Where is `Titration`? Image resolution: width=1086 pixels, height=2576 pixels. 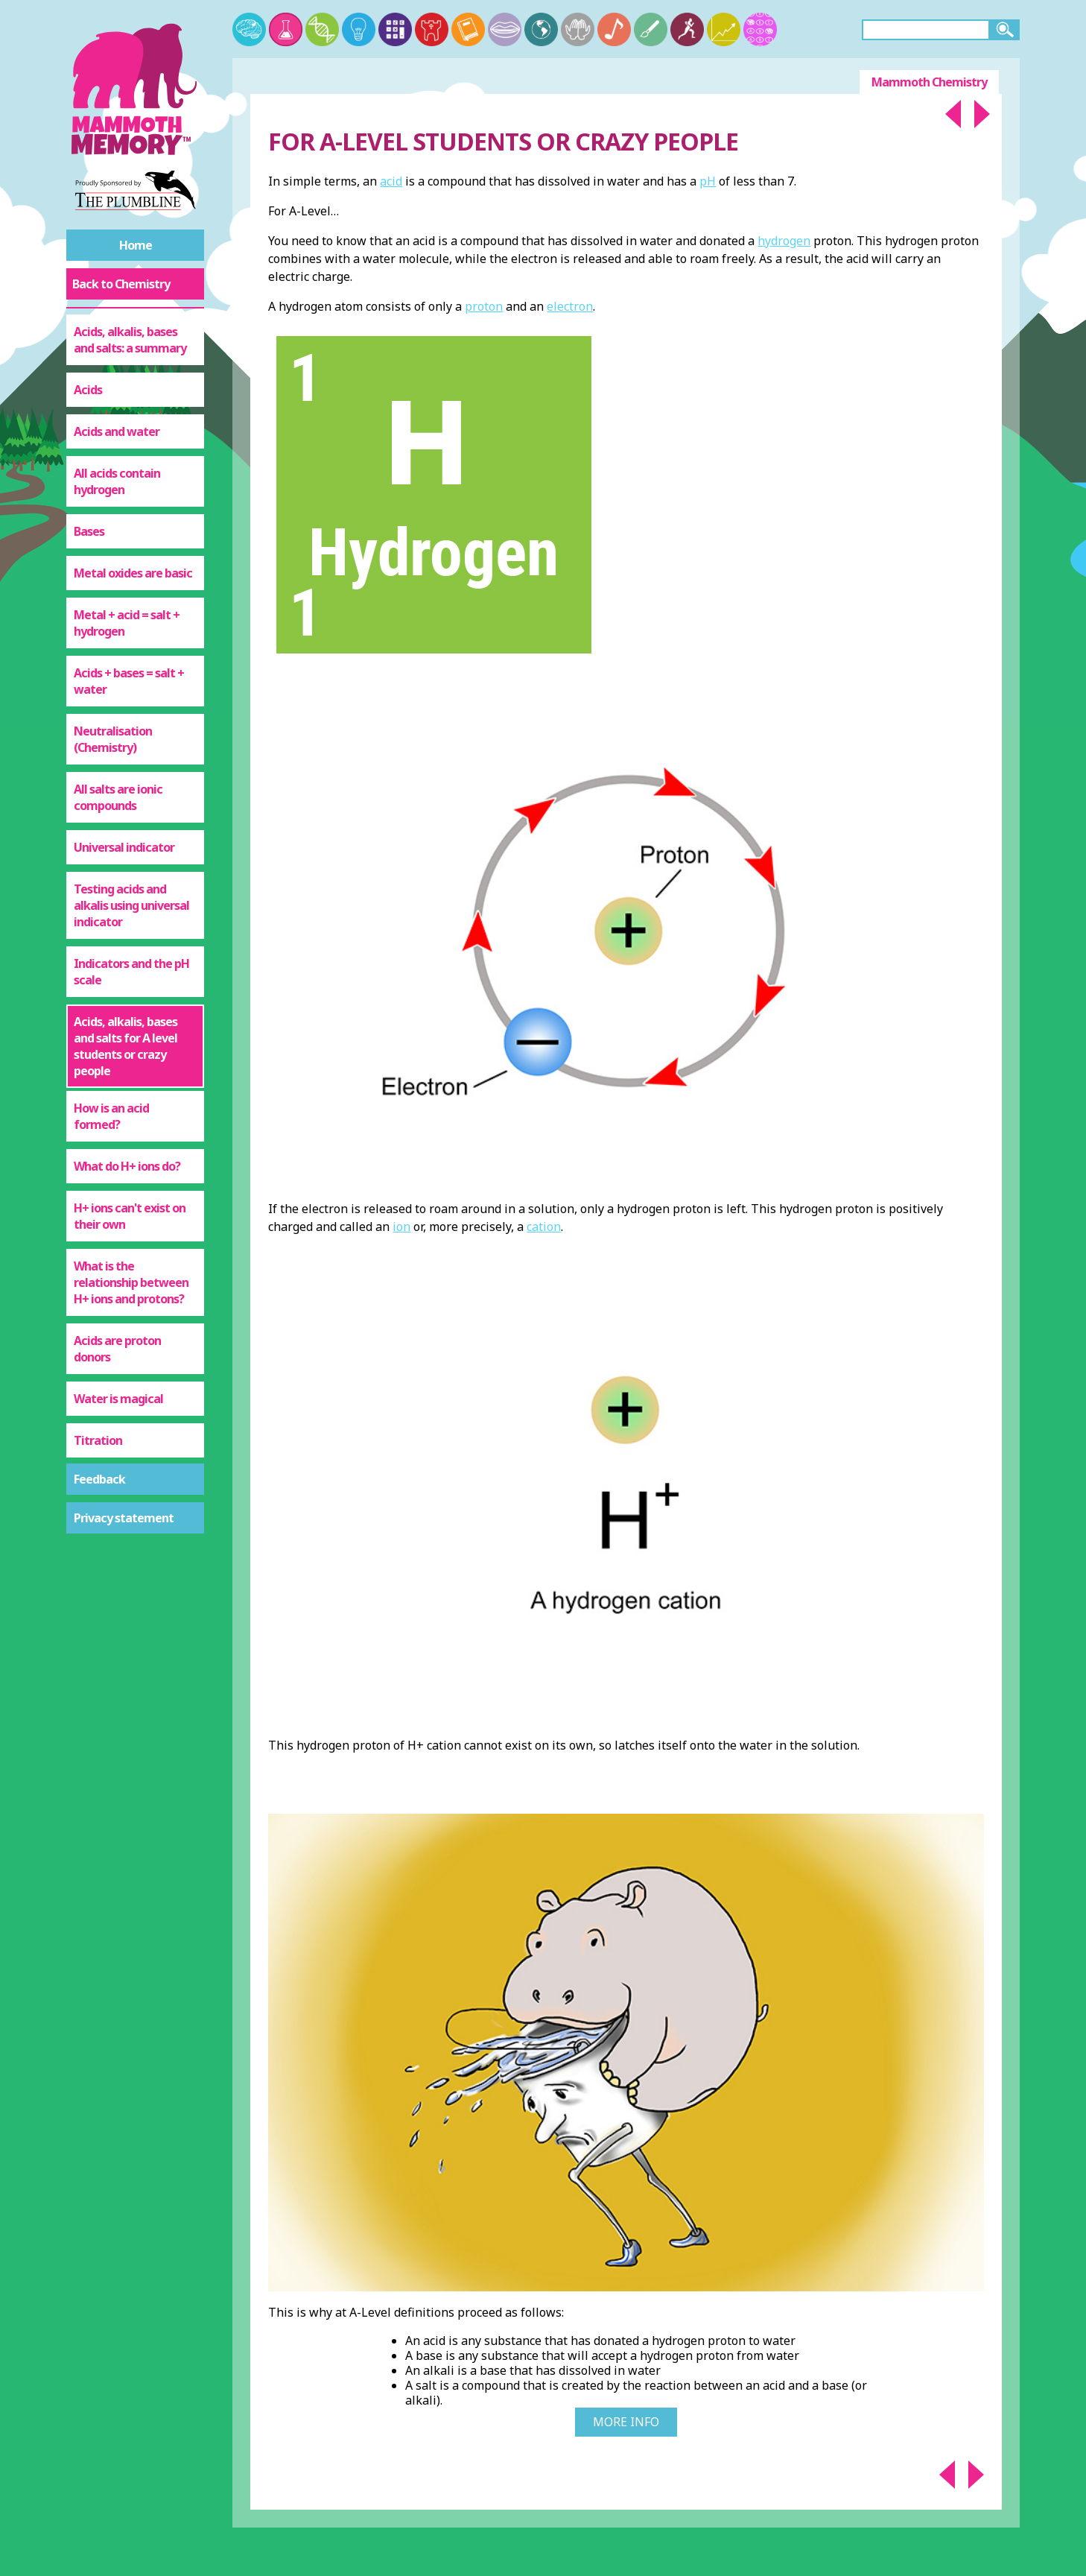
Titration is located at coordinates (98, 1440).